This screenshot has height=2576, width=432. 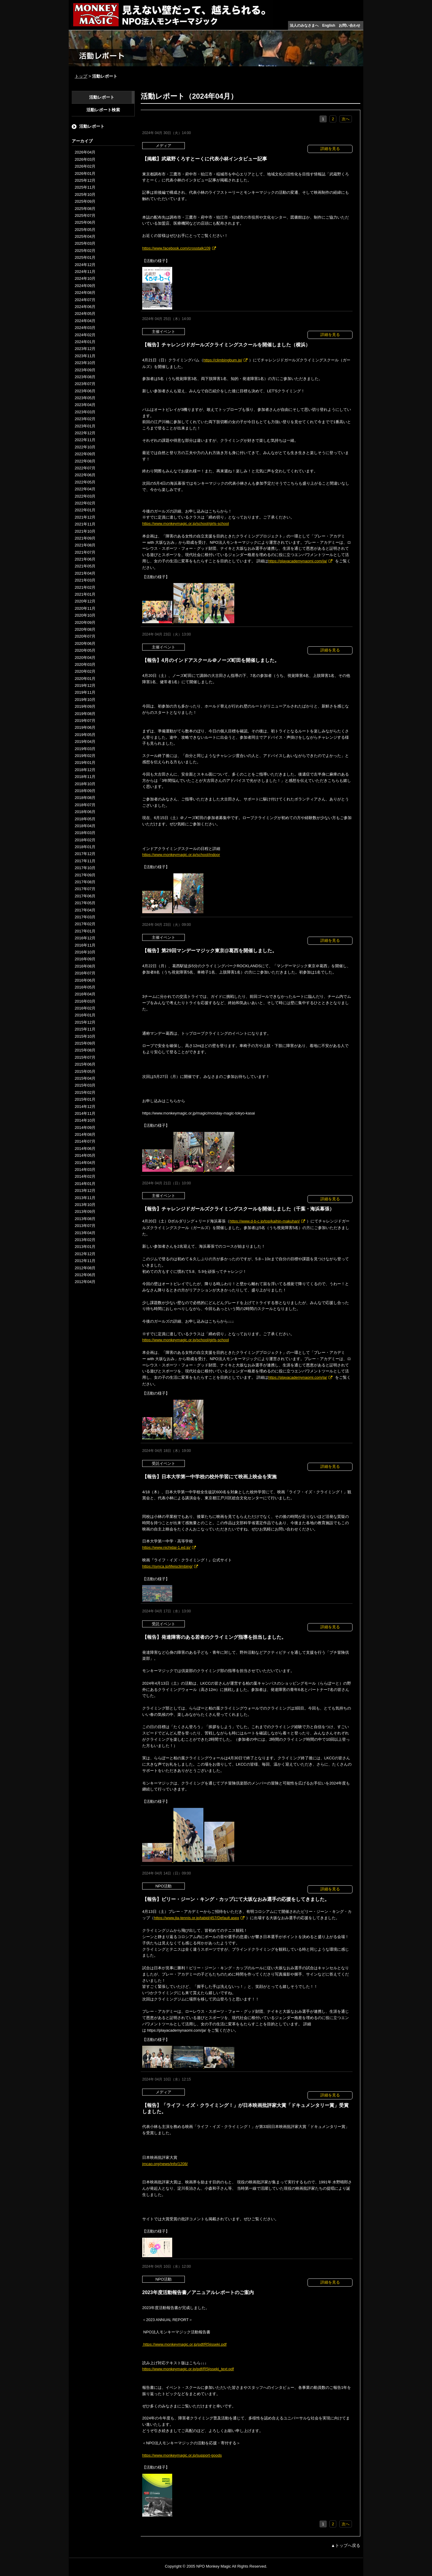 I want to click on https://climbingbum.jp/, so click(x=222, y=360).